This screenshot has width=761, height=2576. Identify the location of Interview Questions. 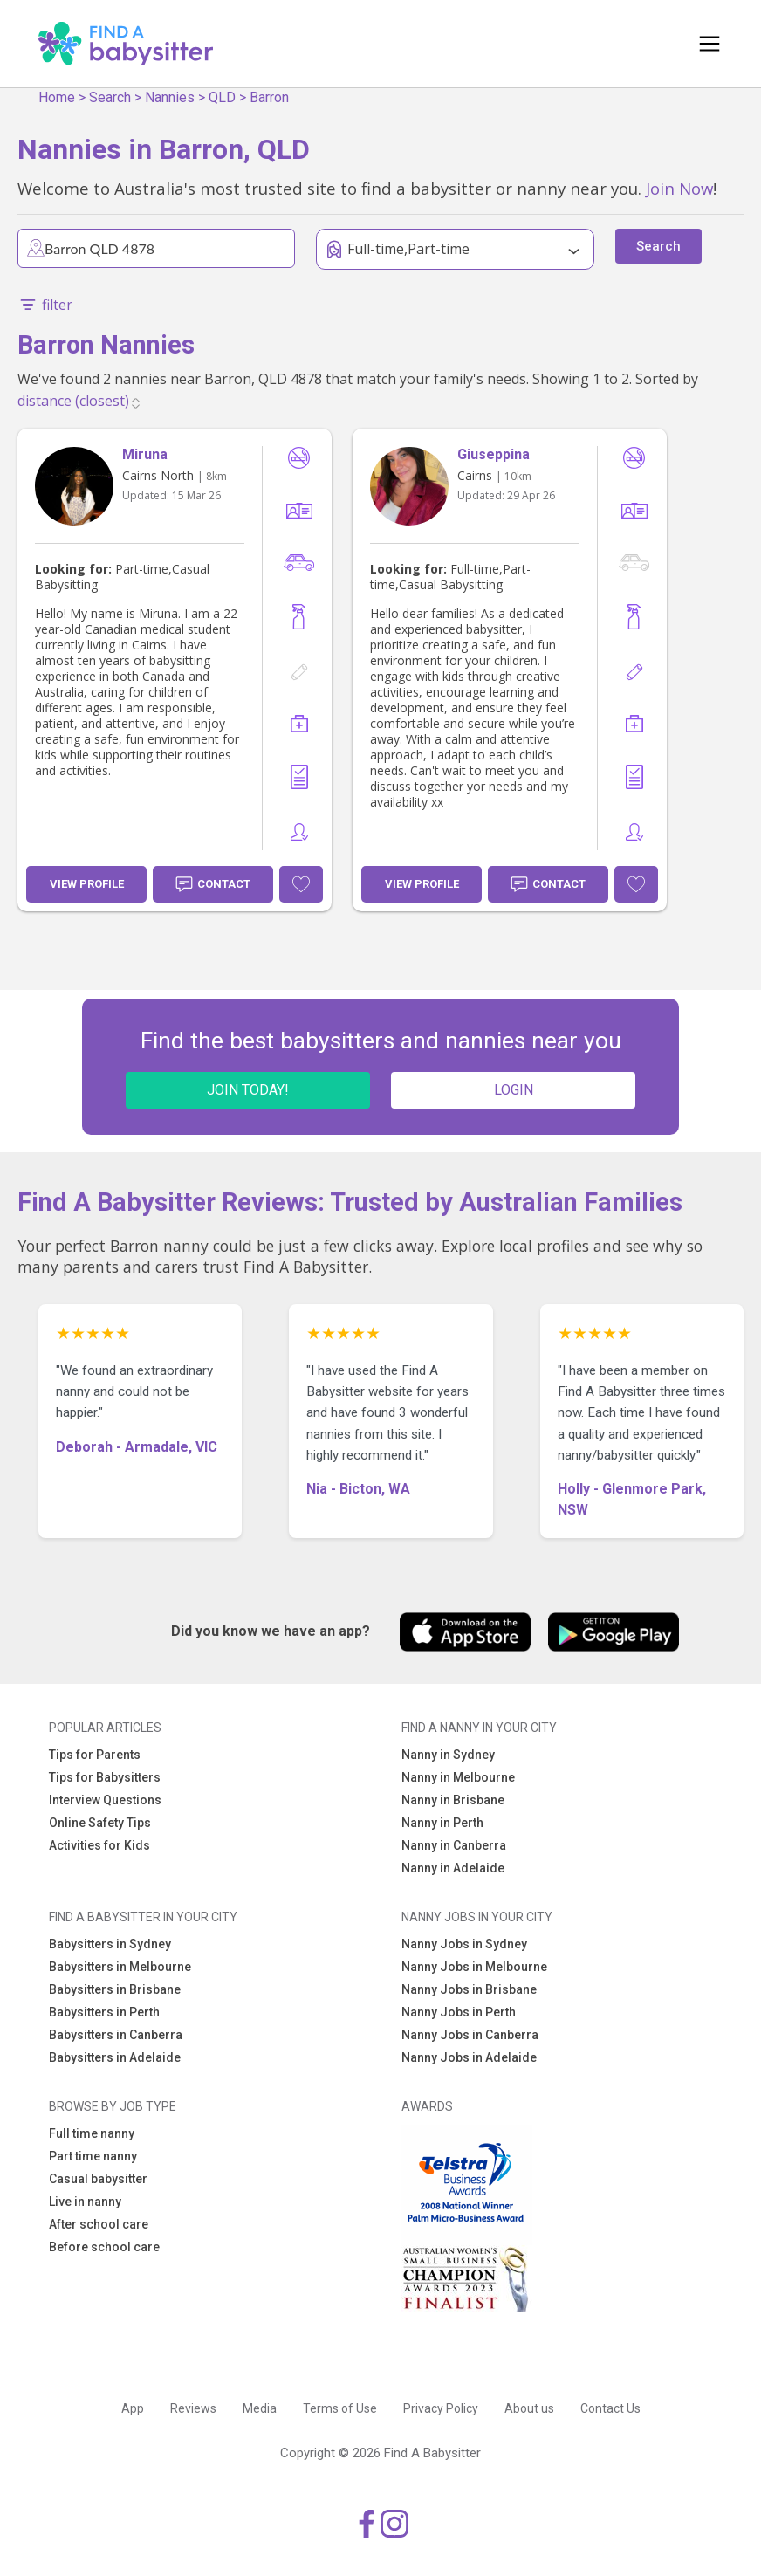
(105, 1800).